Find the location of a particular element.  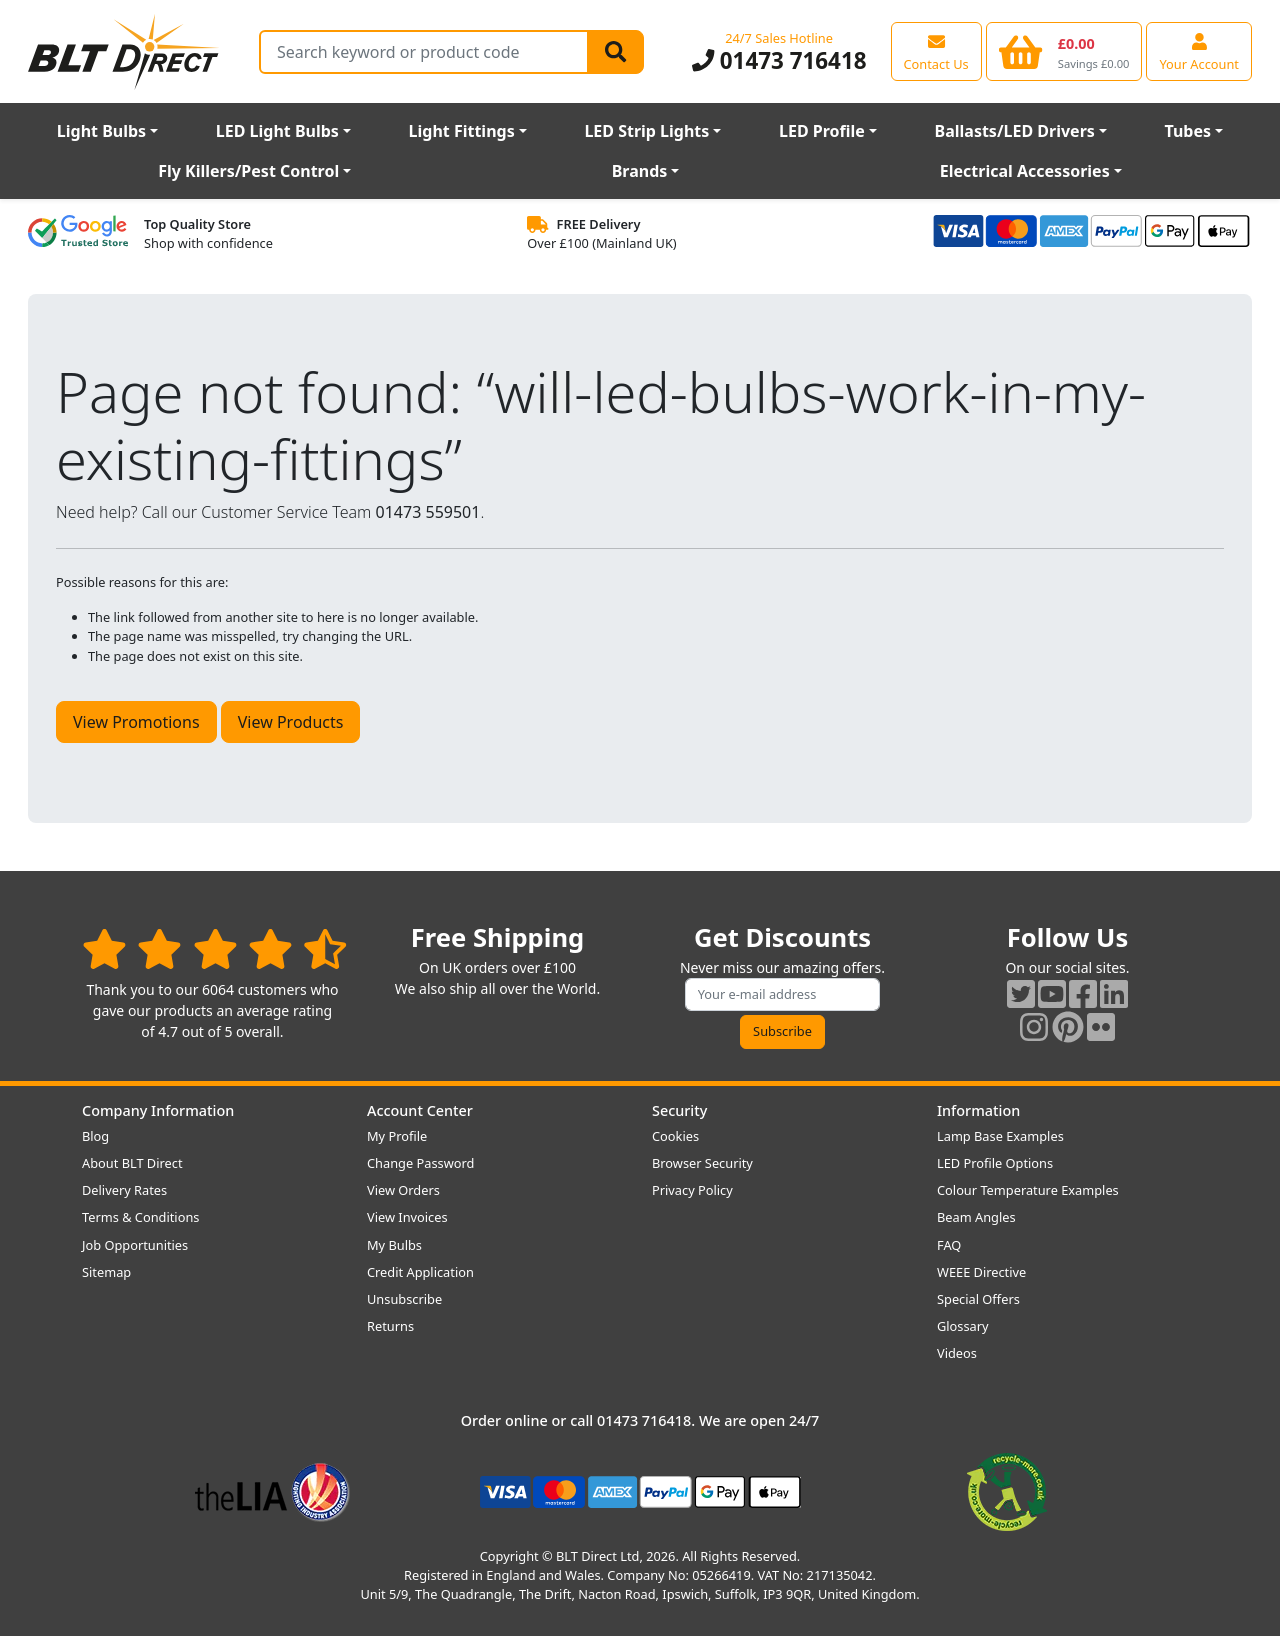

Sitemap is located at coordinates (106, 1272).